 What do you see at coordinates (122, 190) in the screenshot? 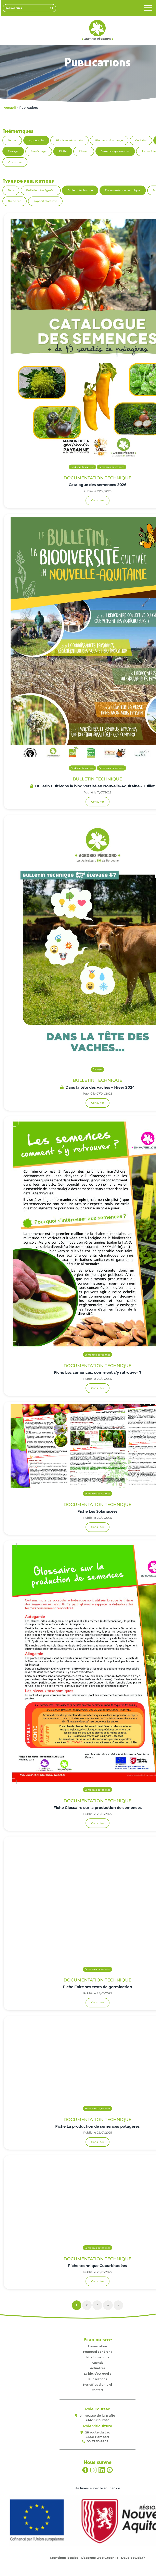
I see `Documentation technique` at bounding box center [122, 190].